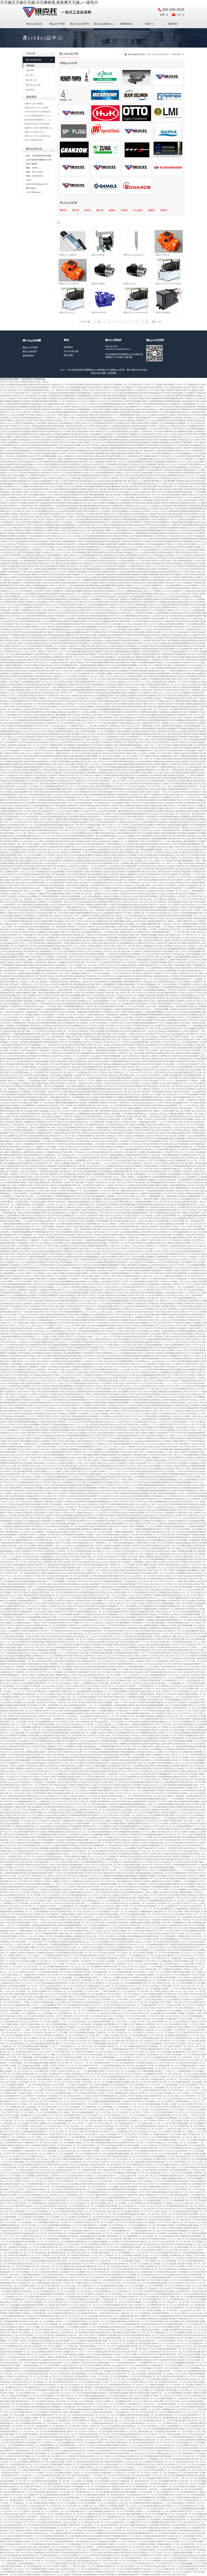  What do you see at coordinates (144, 869) in the screenshot?
I see `亚洲性综合,国产毛片a精品**,国产精品成人免费,亚洲美女爱爱` at bounding box center [144, 869].